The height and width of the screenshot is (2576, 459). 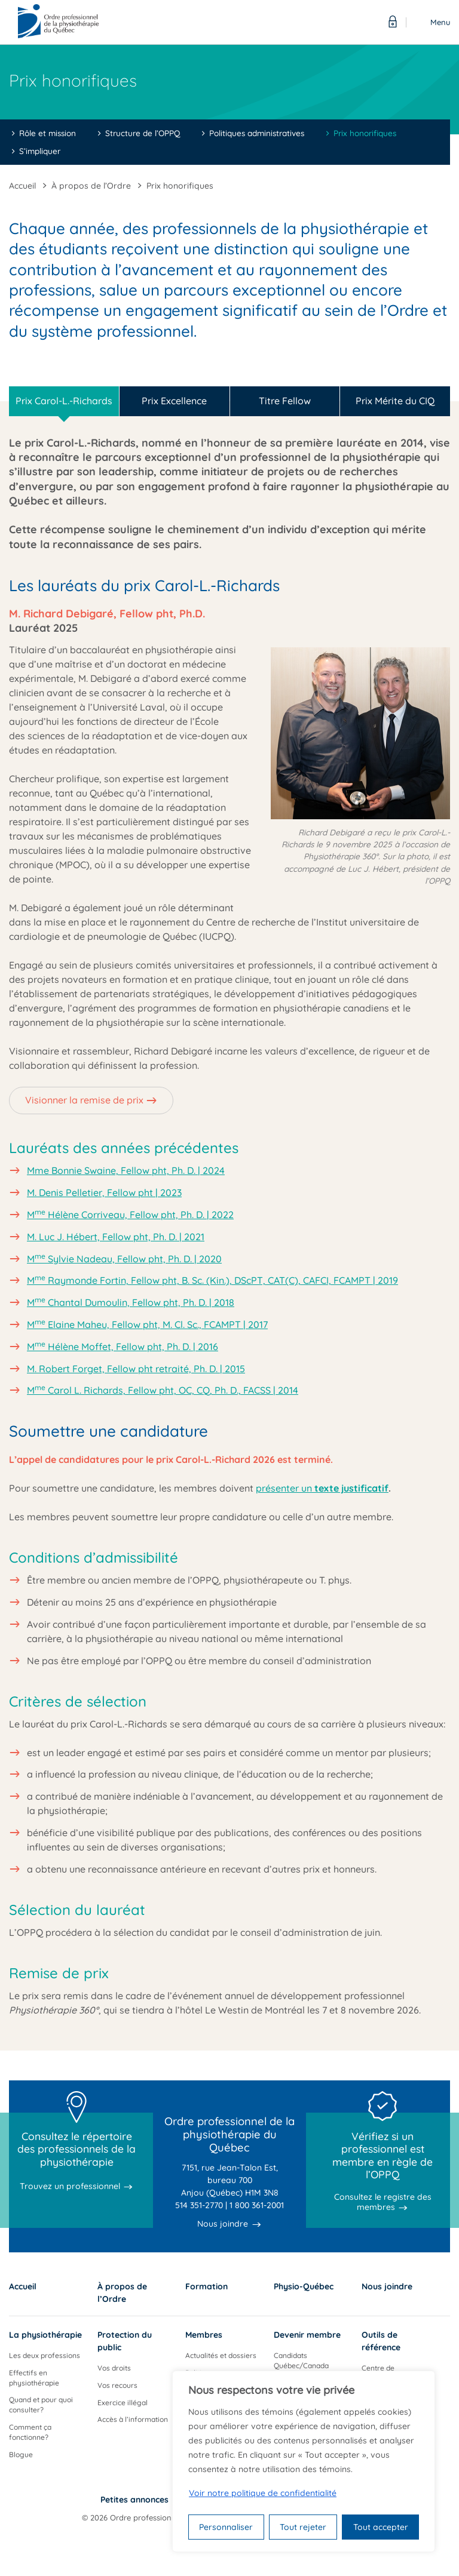 What do you see at coordinates (47, 133) in the screenshot?
I see `Rôle et mission` at bounding box center [47, 133].